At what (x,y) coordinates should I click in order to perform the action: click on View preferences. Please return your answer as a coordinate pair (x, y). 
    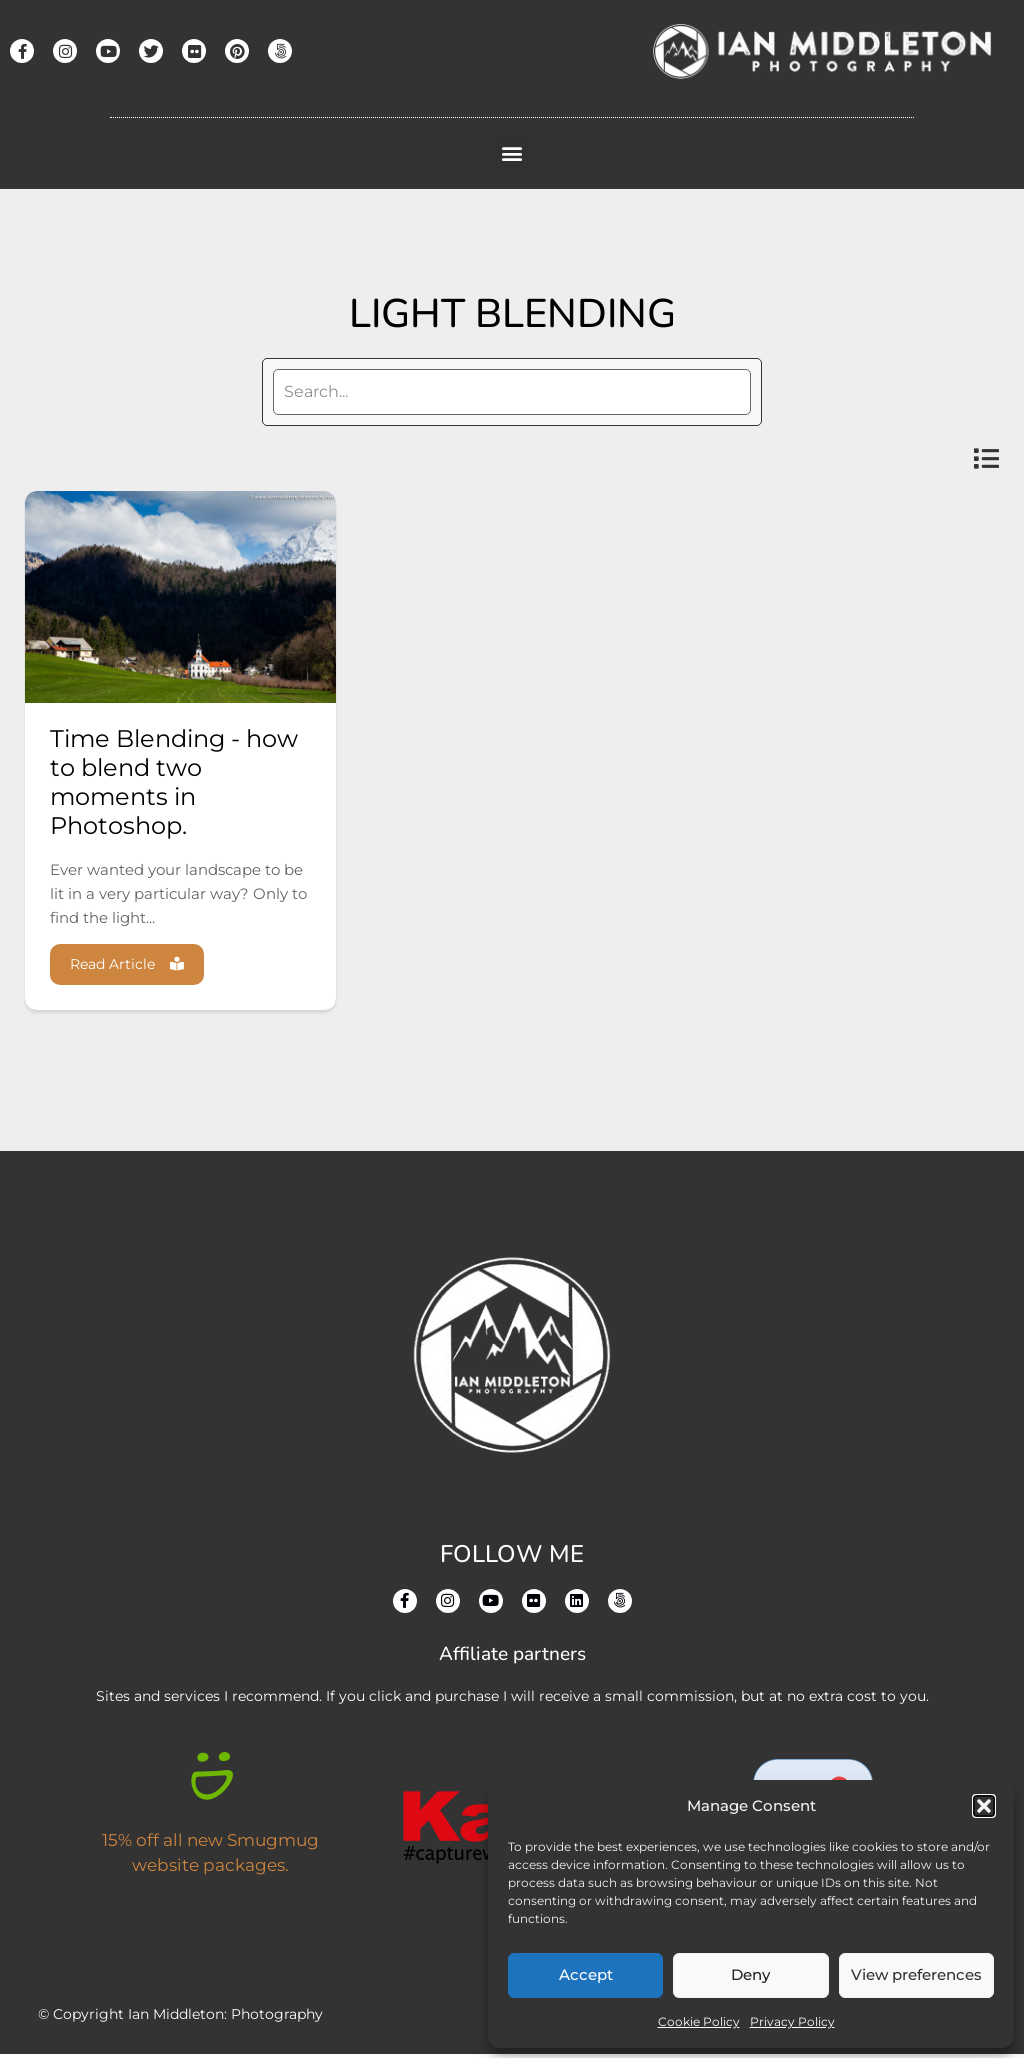
    Looking at the image, I should click on (916, 1974).